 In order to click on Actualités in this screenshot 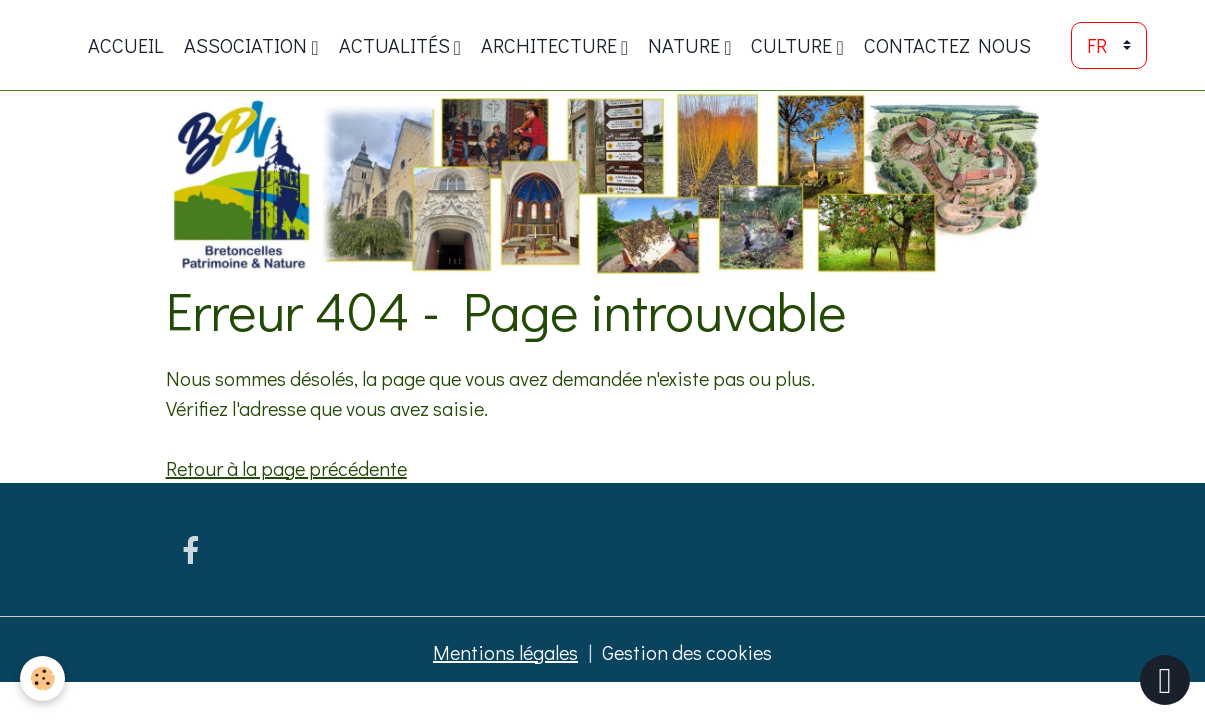, I will do `click(396, 45)`.